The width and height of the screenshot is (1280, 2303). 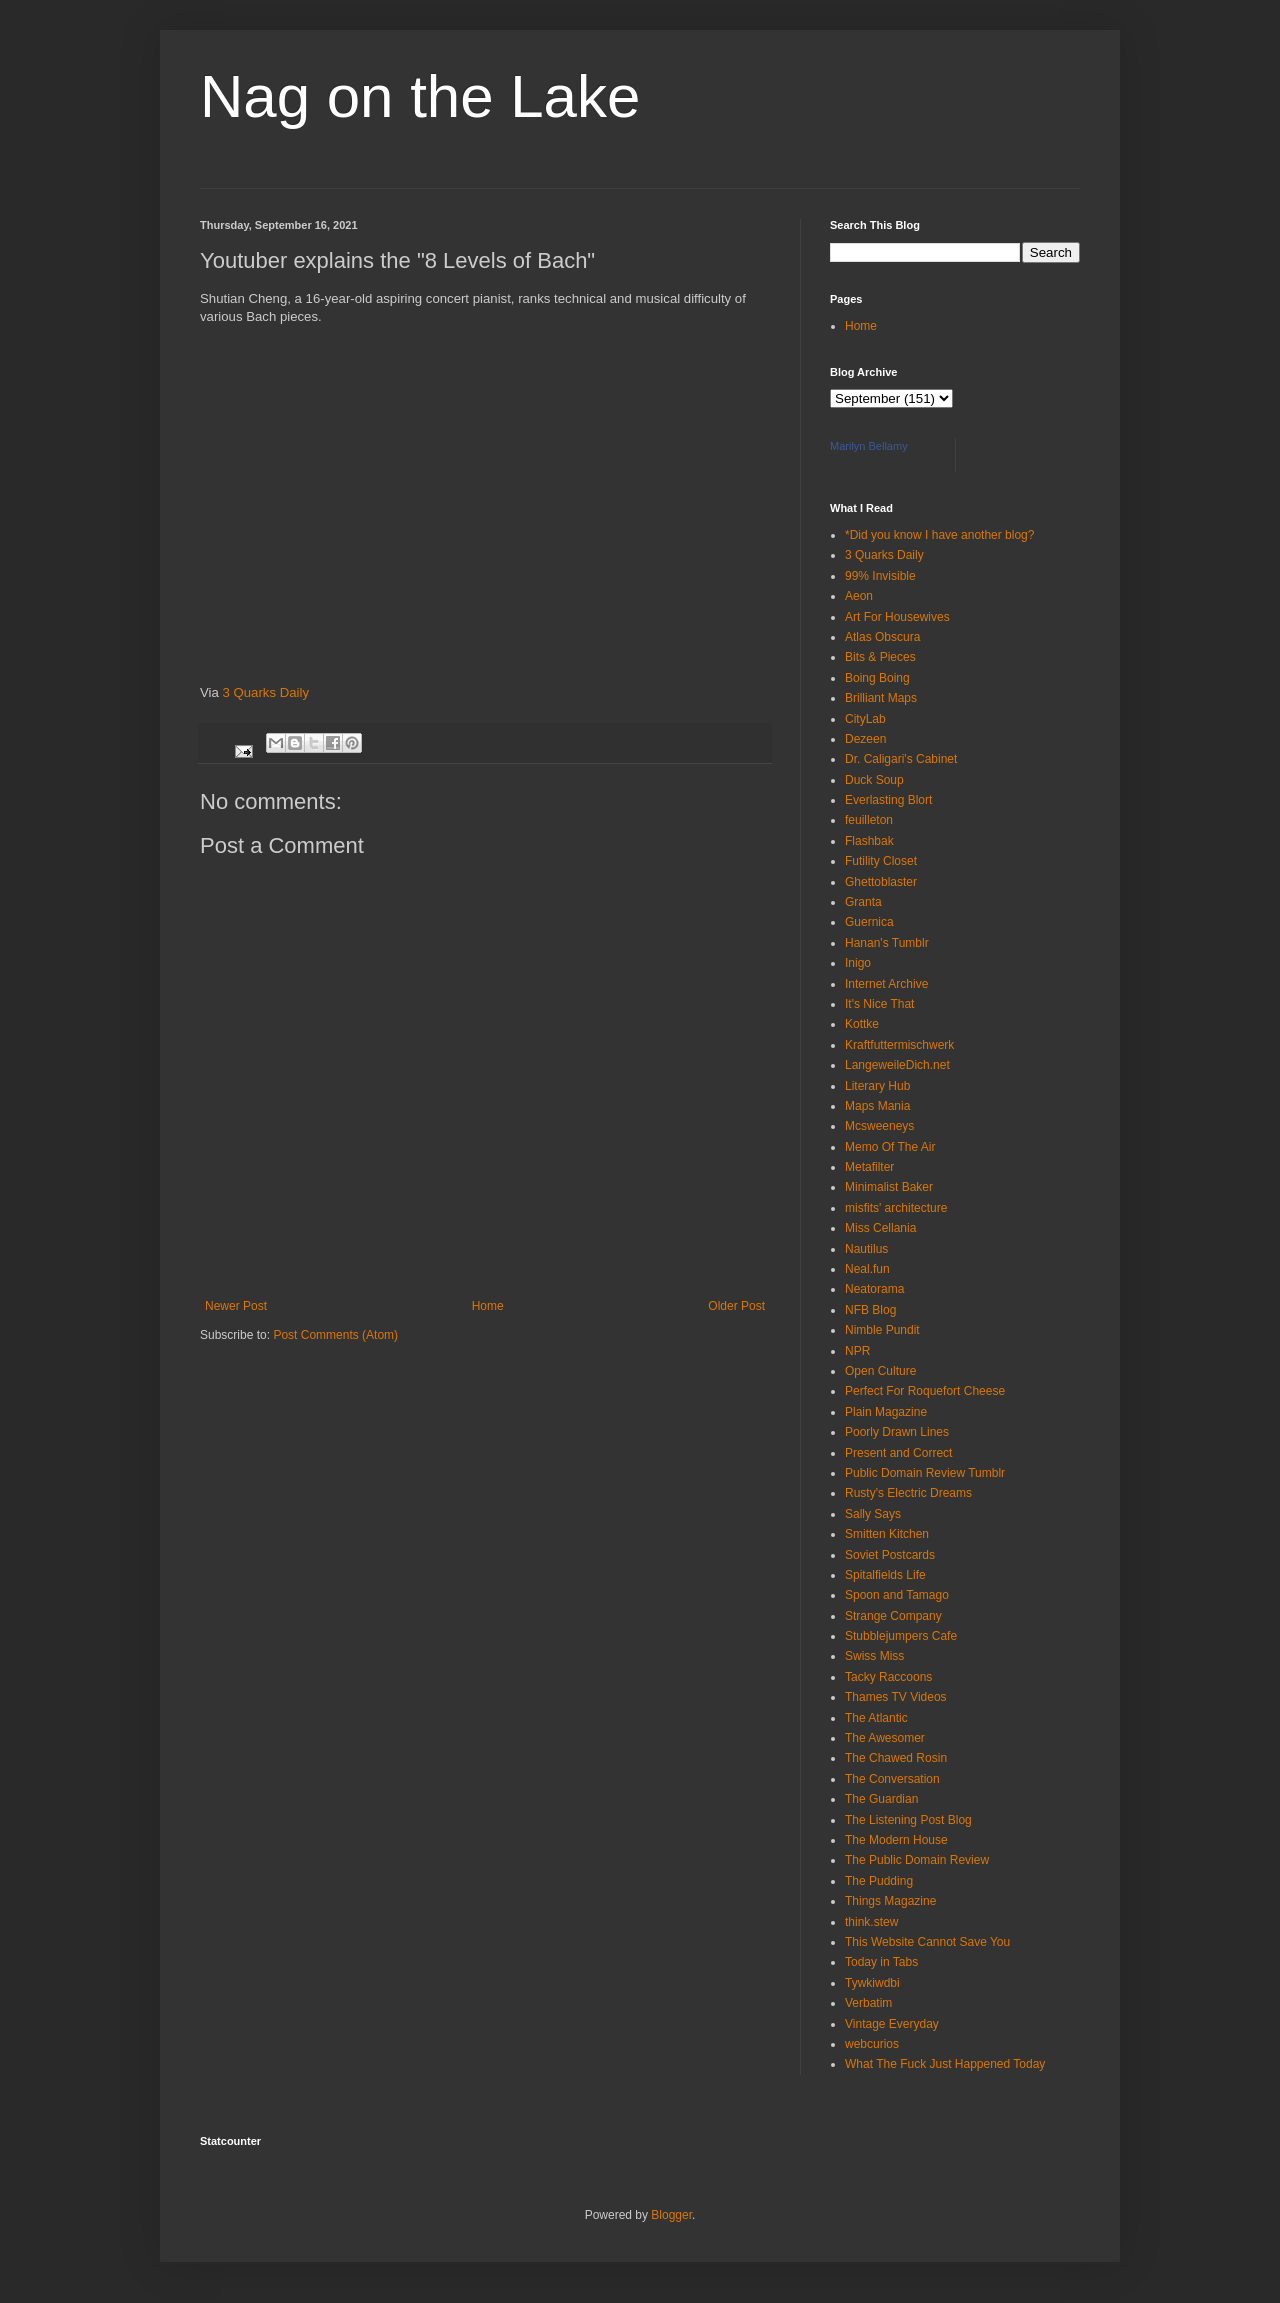 What do you see at coordinates (888, 1677) in the screenshot?
I see `Tacky Raccoons` at bounding box center [888, 1677].